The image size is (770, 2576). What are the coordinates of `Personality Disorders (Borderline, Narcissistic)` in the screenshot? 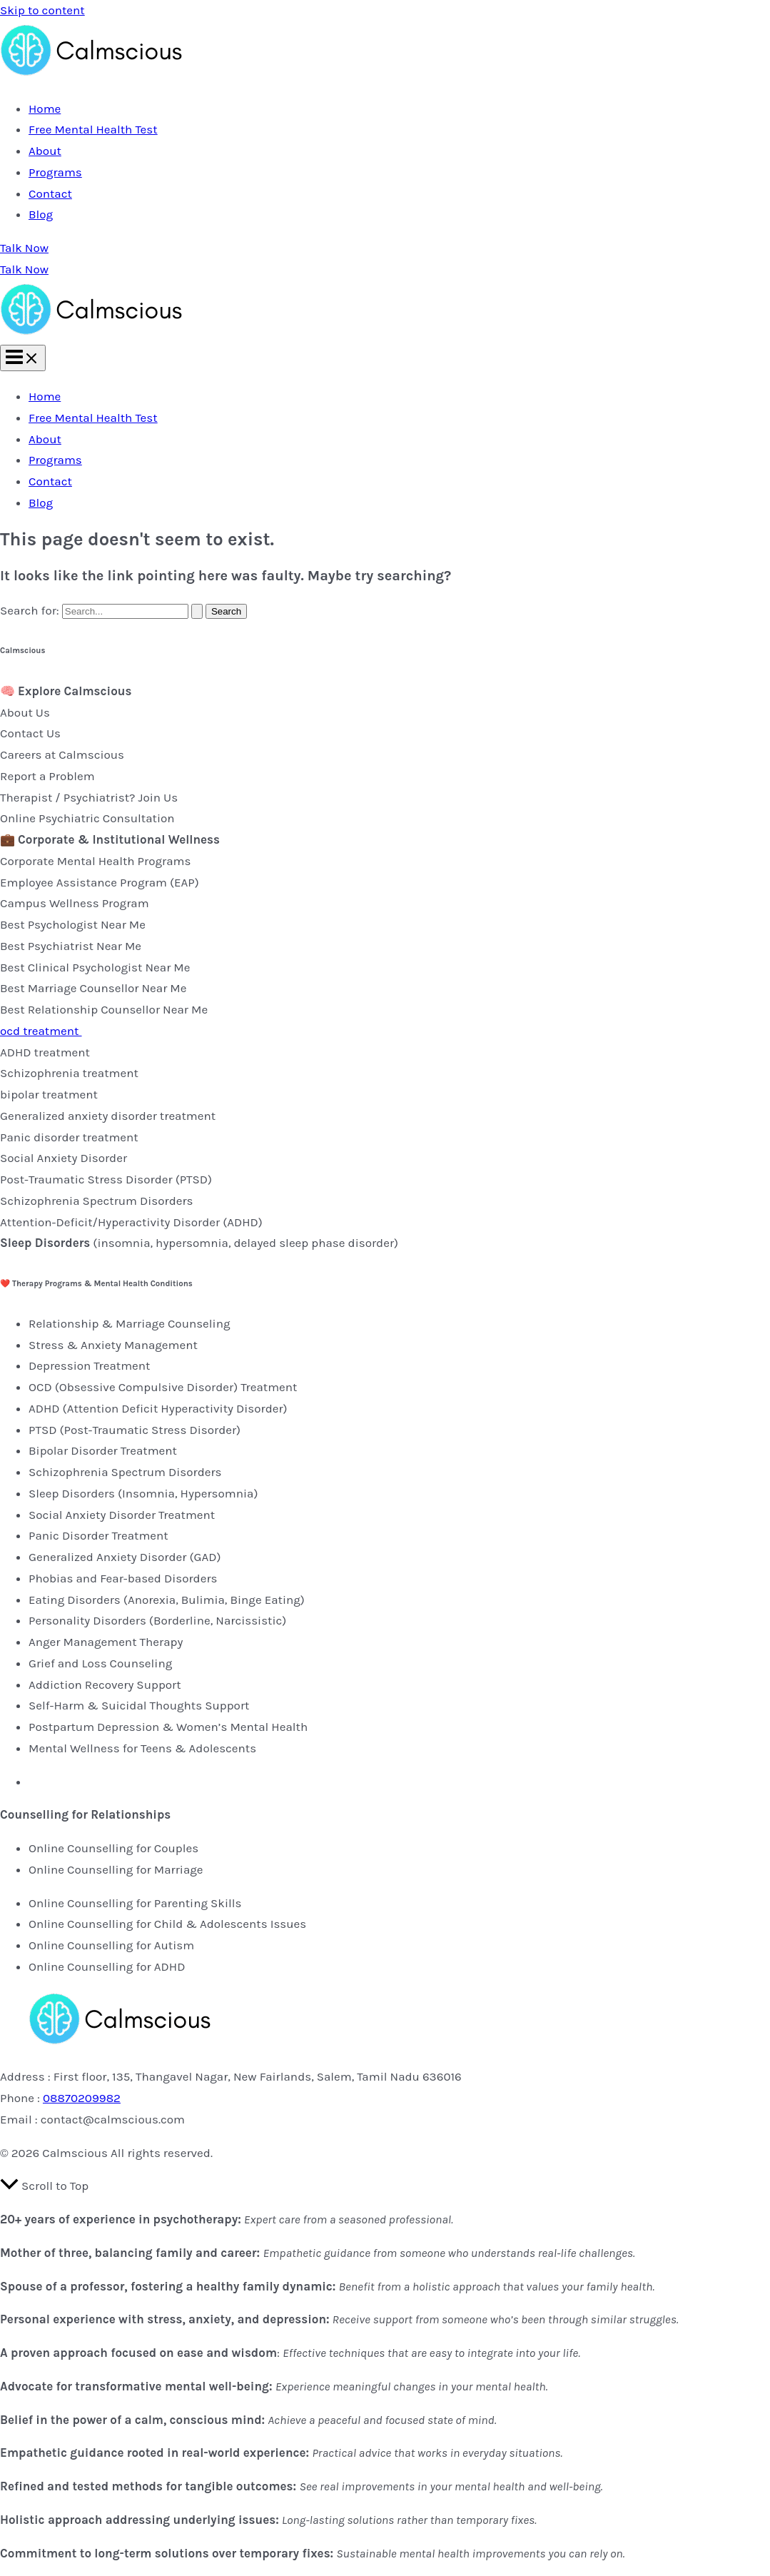 It's located at (157, 1620).